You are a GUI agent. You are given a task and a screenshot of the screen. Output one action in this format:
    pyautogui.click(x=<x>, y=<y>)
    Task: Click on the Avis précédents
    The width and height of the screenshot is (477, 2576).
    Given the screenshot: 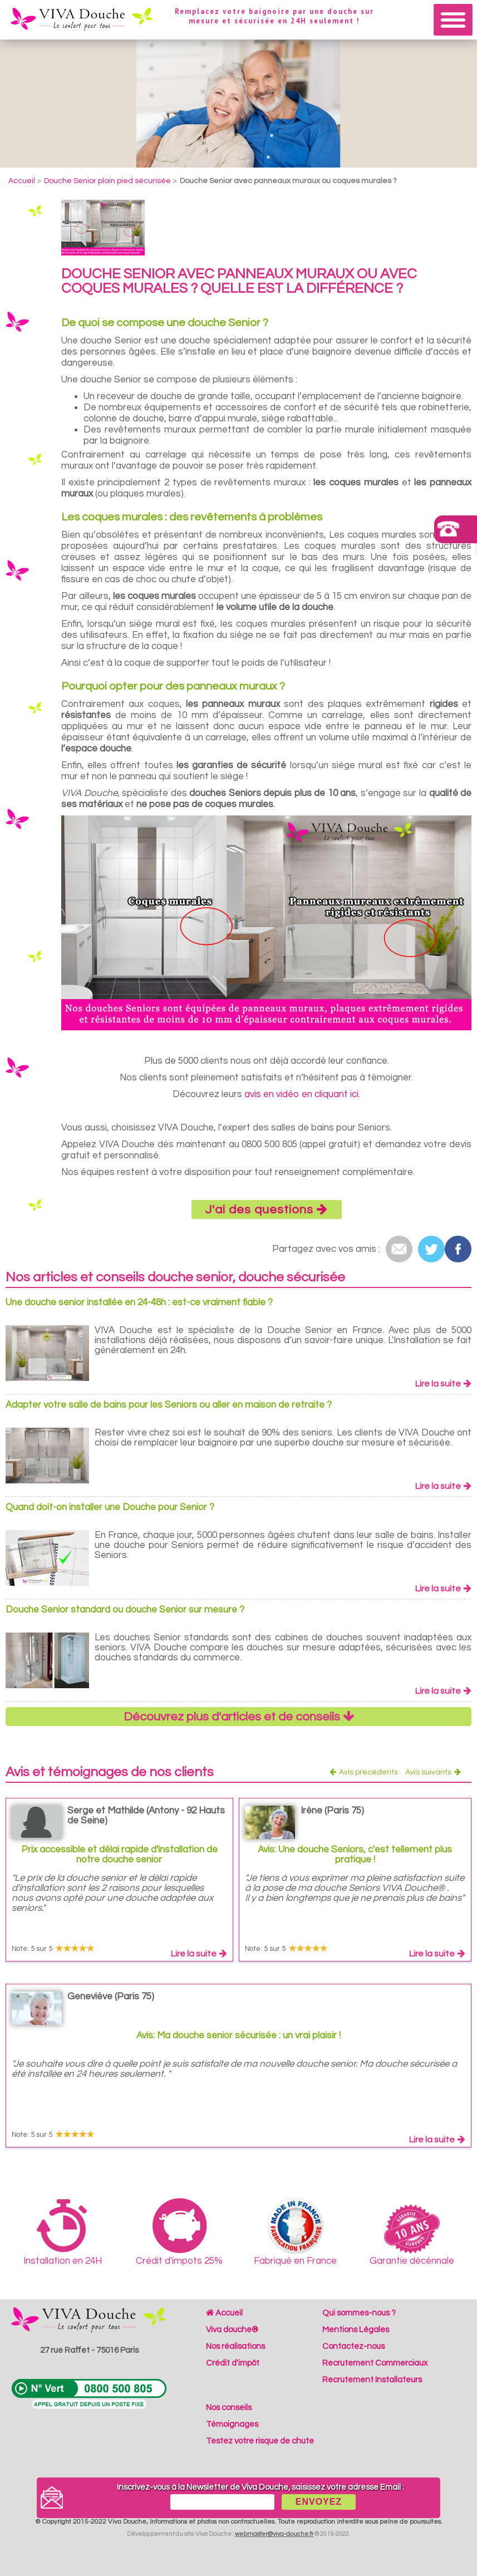 What is the action you would take?
    pyautogui.click(x=364, y=1772)
    